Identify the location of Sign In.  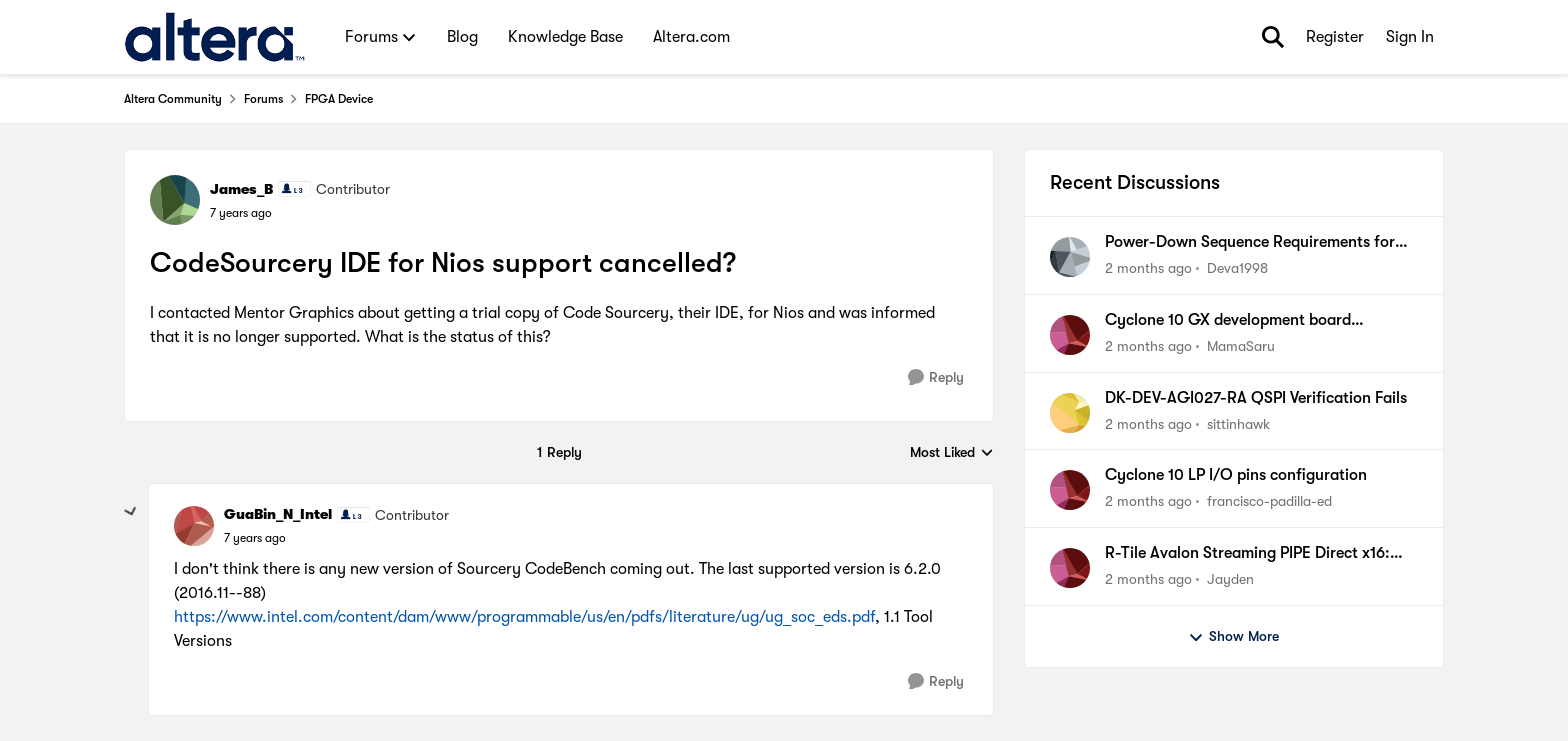
(1410, 37).